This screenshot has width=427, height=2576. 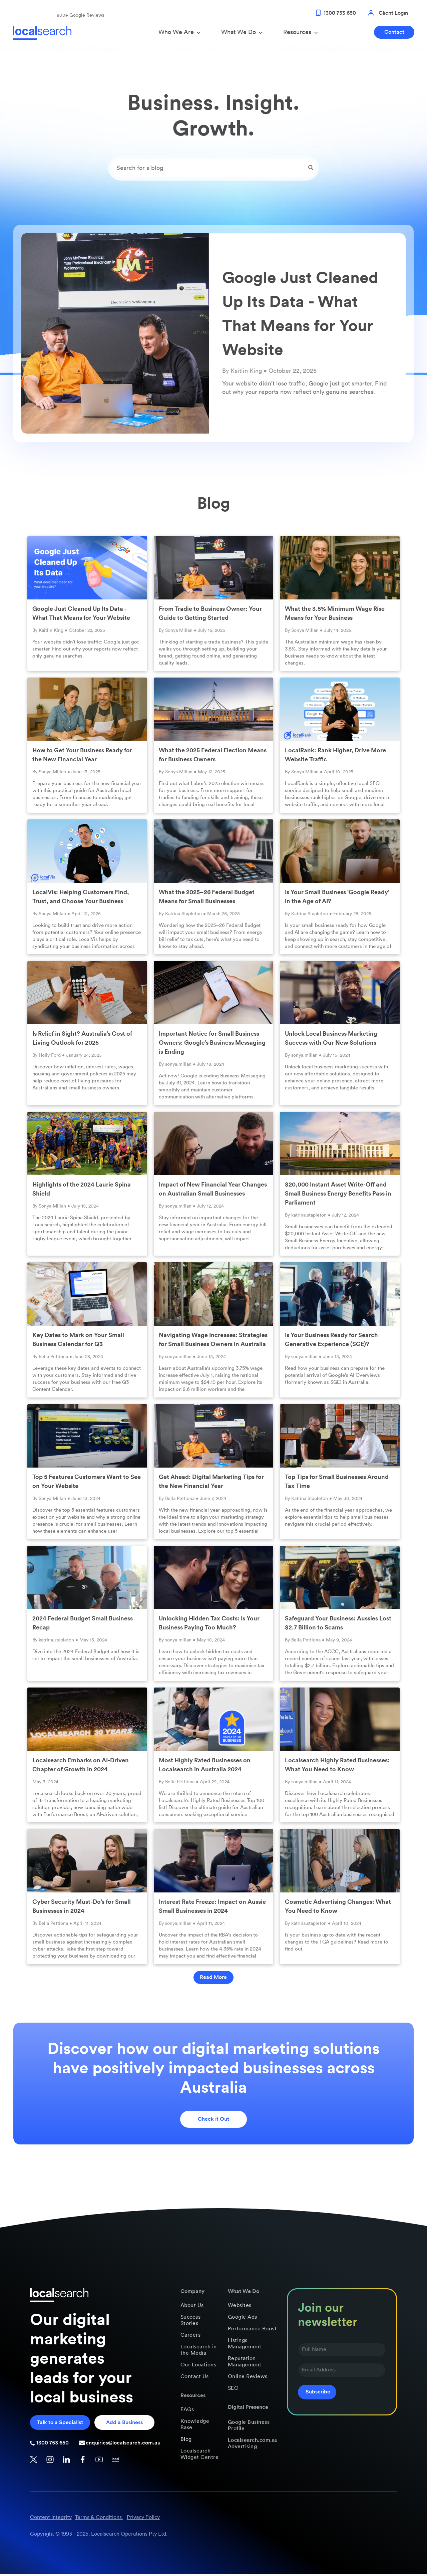 What do you see at coordinates (212, 1045) in the screenshot?
I see `Important Notice for Small Business Owners: Google’s Business Messaging is Ending` at bounding box center [212, 1045].